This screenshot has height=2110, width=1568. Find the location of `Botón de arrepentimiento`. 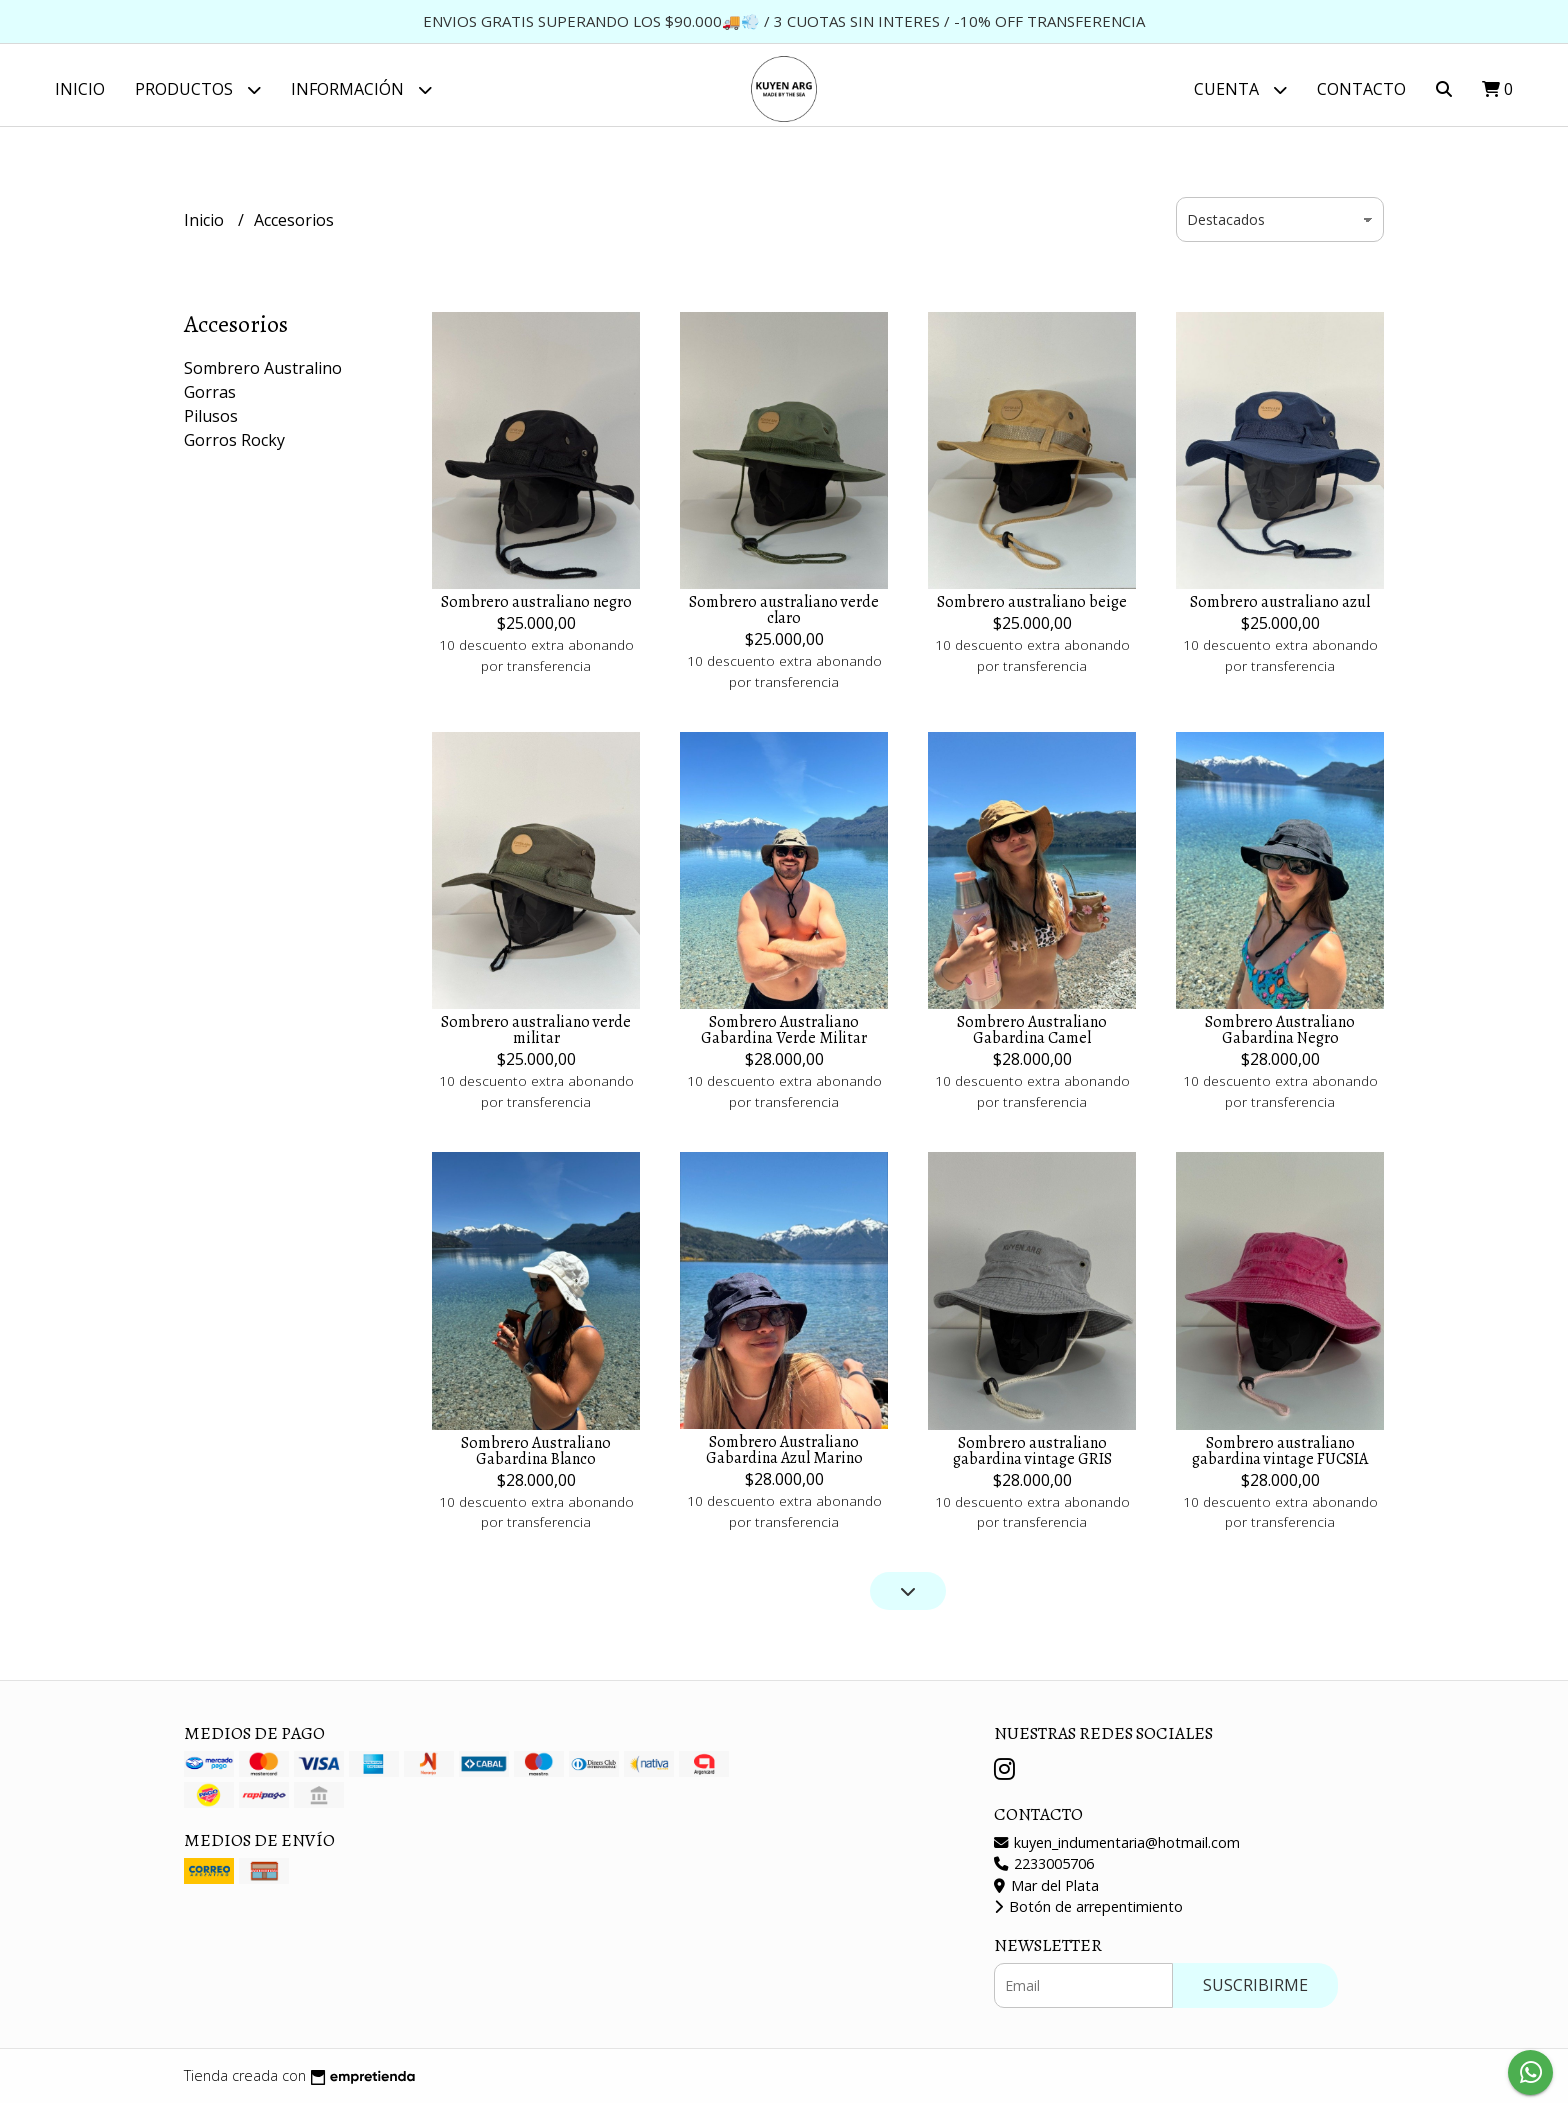

Botón de arrepentimiento is located at coordinates (1088, 1914).